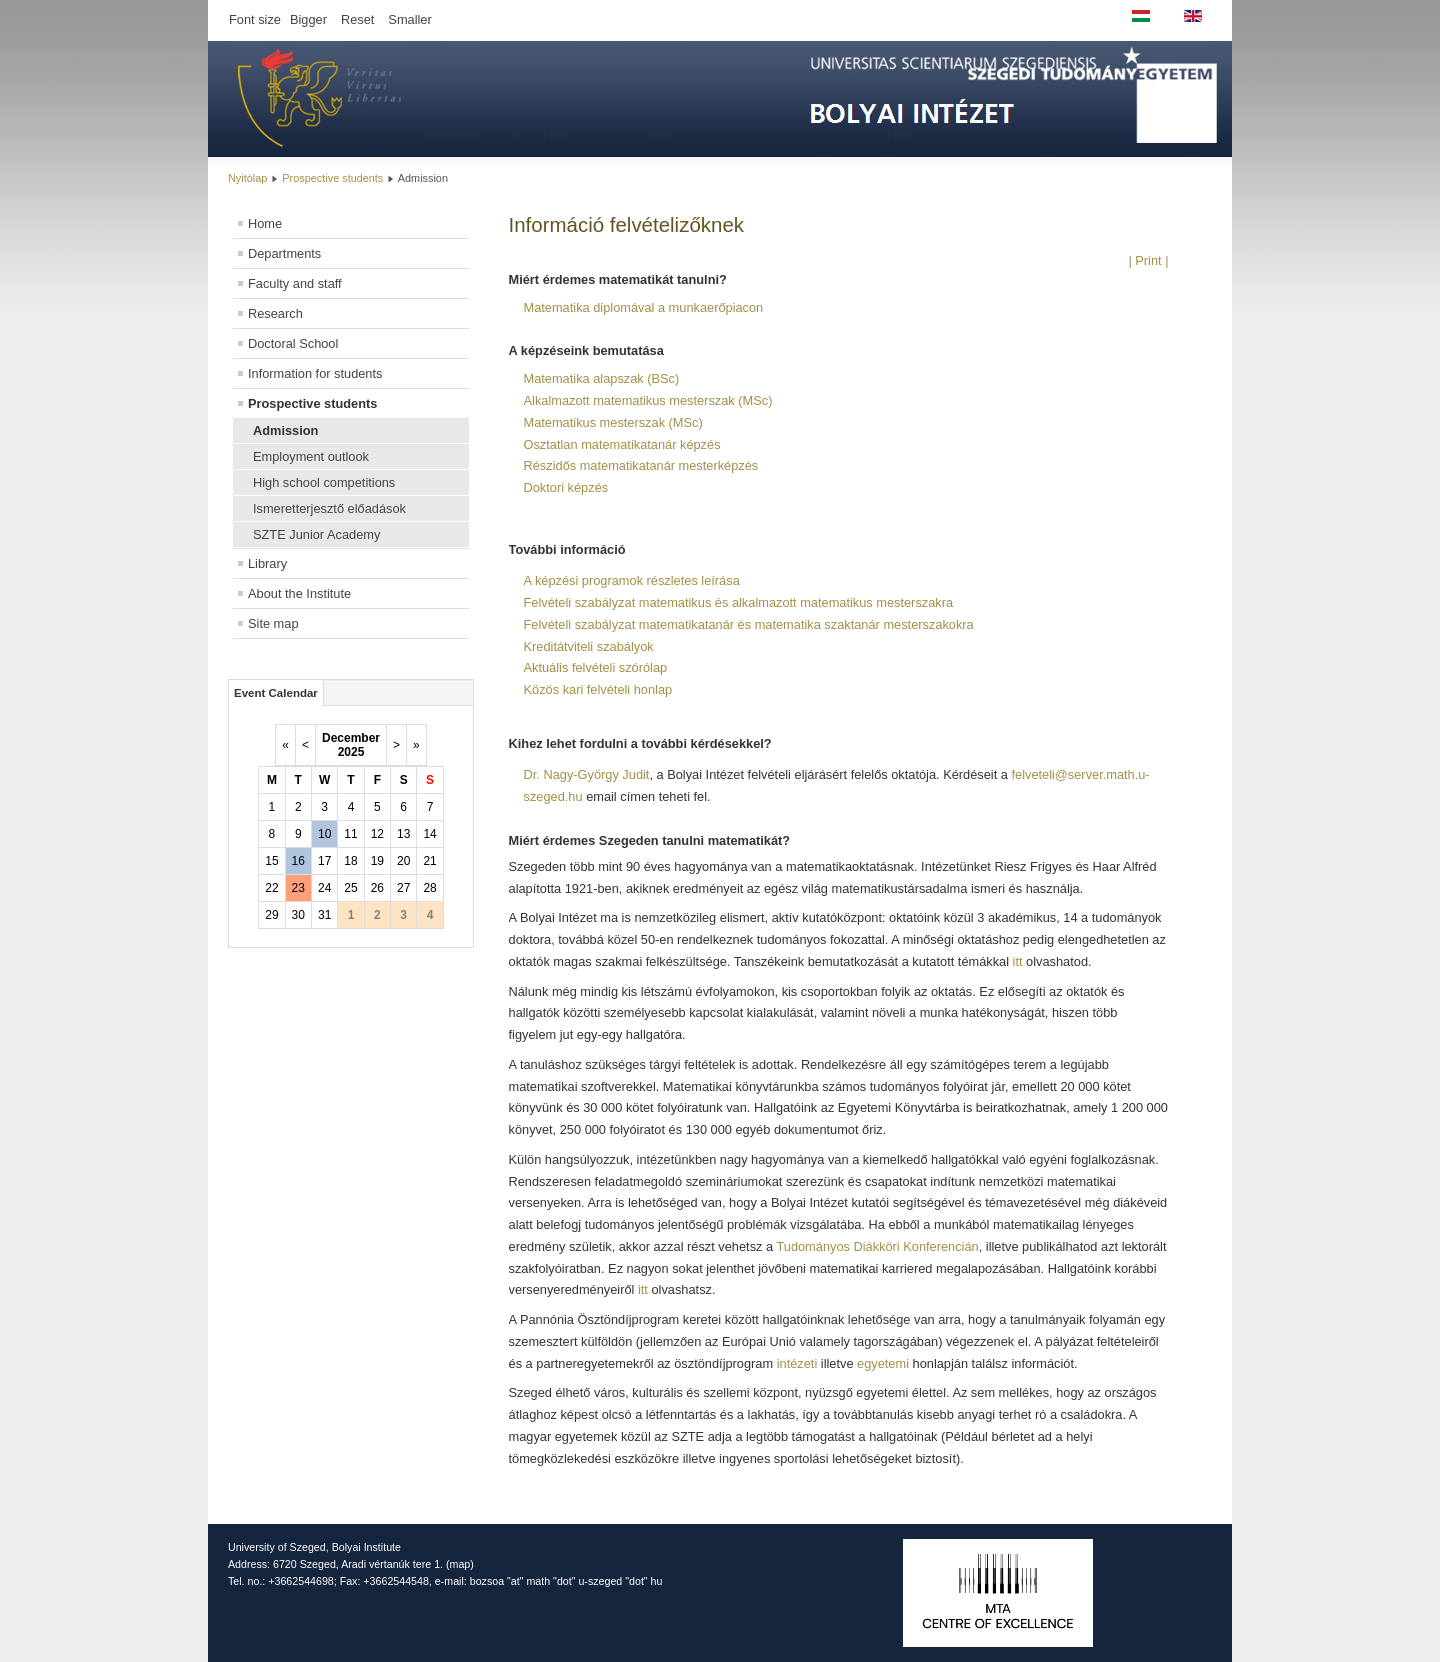  What do you see at coordinates (332, 178) in the screenshot?
I see `Prospective students` at bounding box center [332, 178].